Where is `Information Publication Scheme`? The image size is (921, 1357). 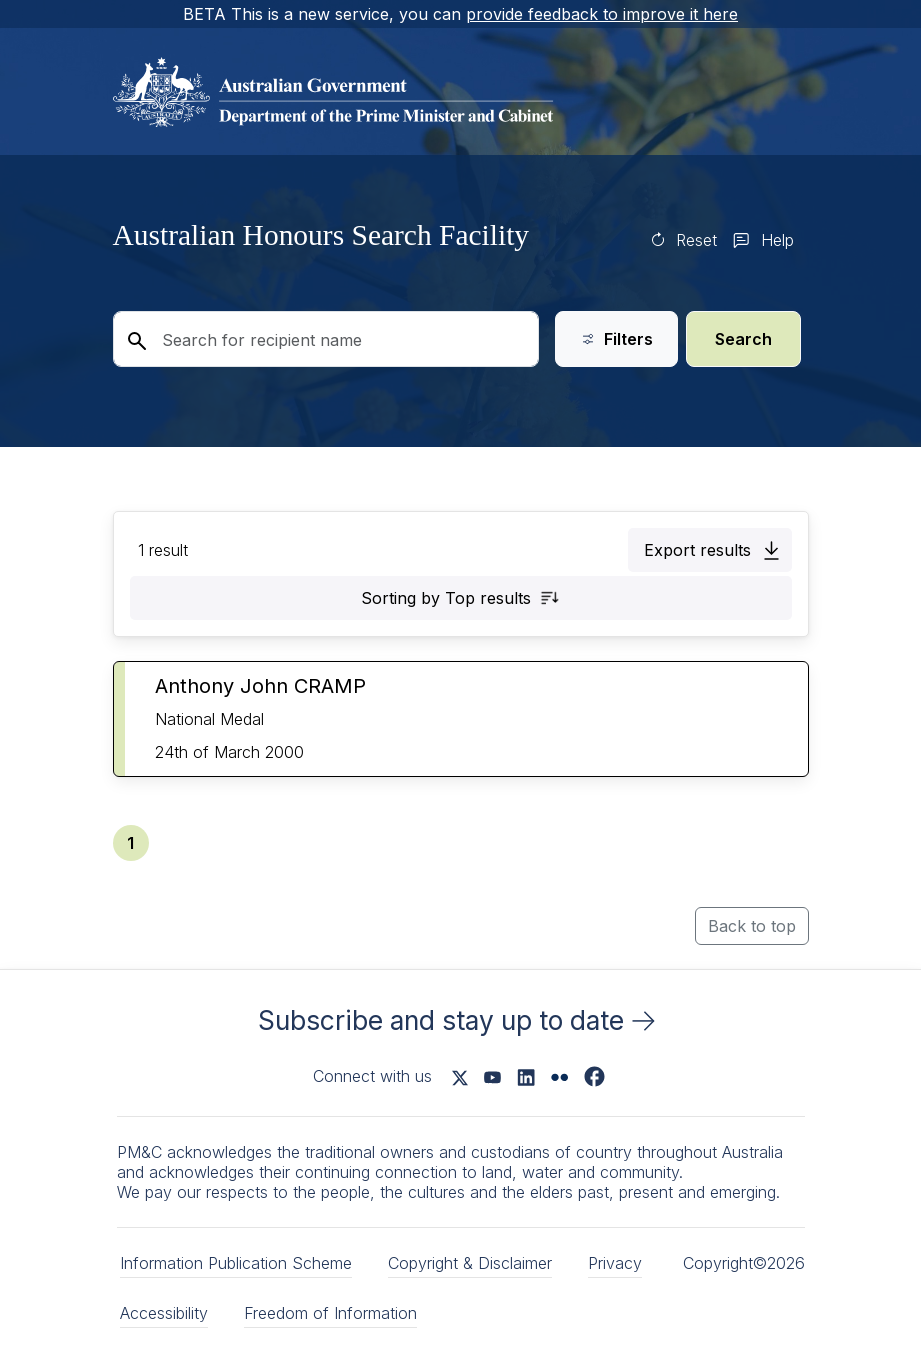 Information Publication Scheme is located at coordinates (236, 1263).